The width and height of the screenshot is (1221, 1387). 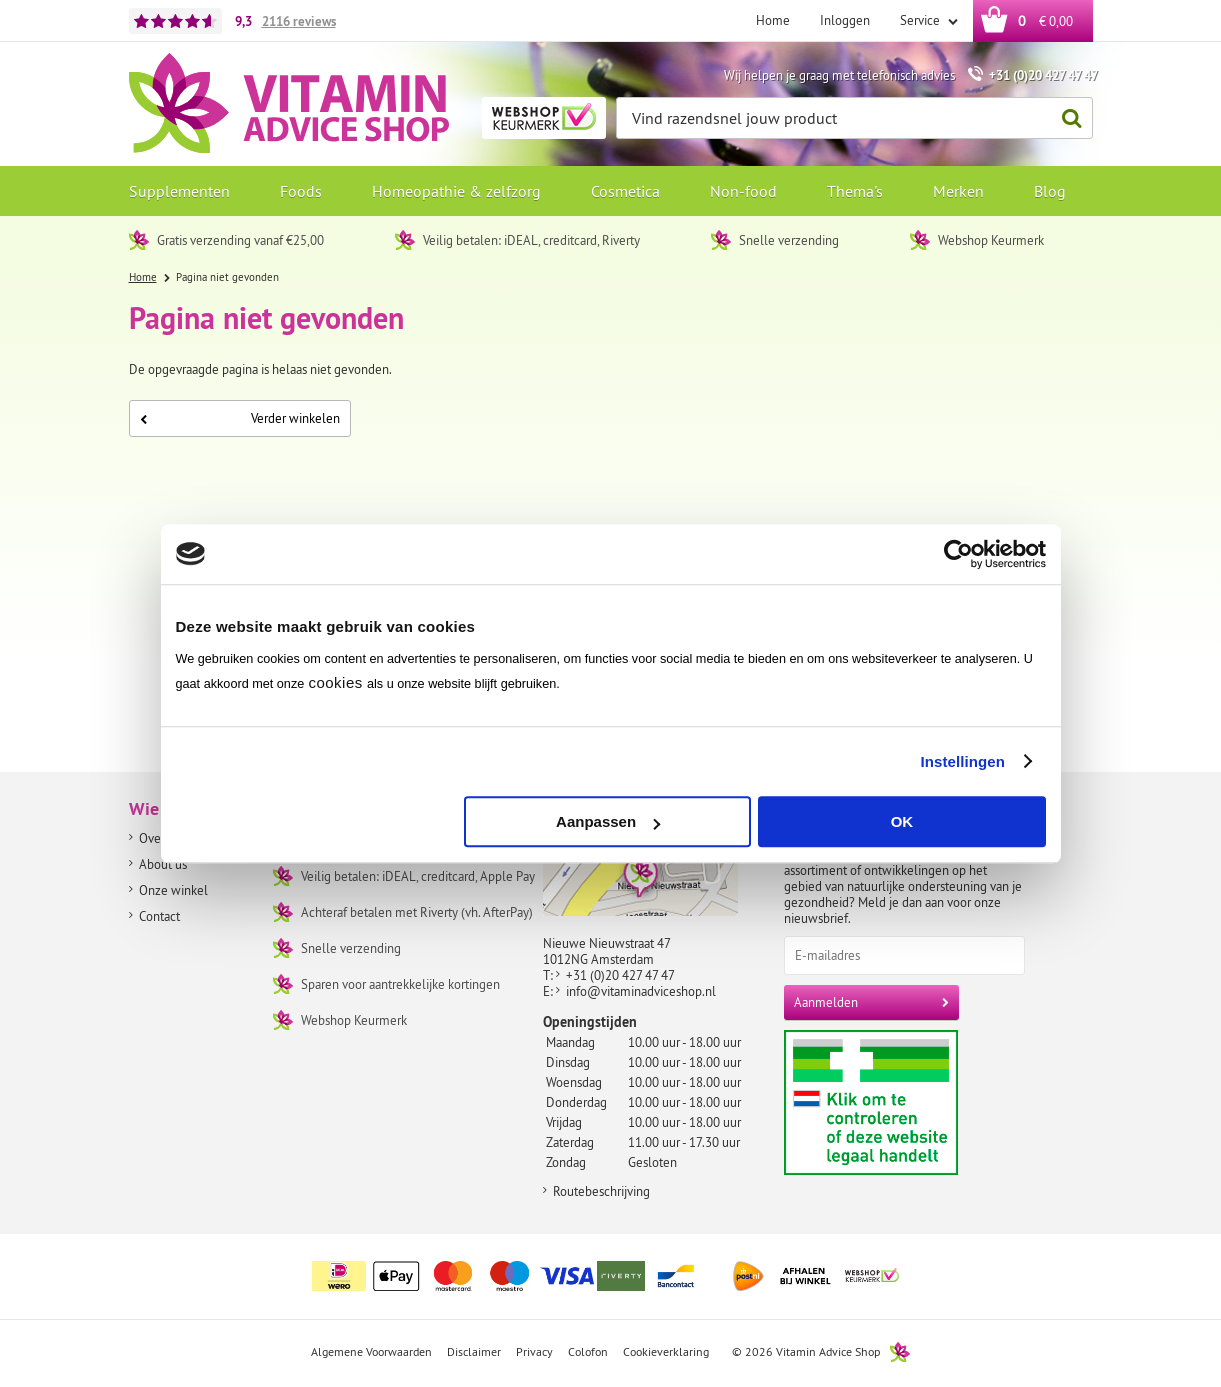 I want to click on Inloggen, so click(x=845, y=20).